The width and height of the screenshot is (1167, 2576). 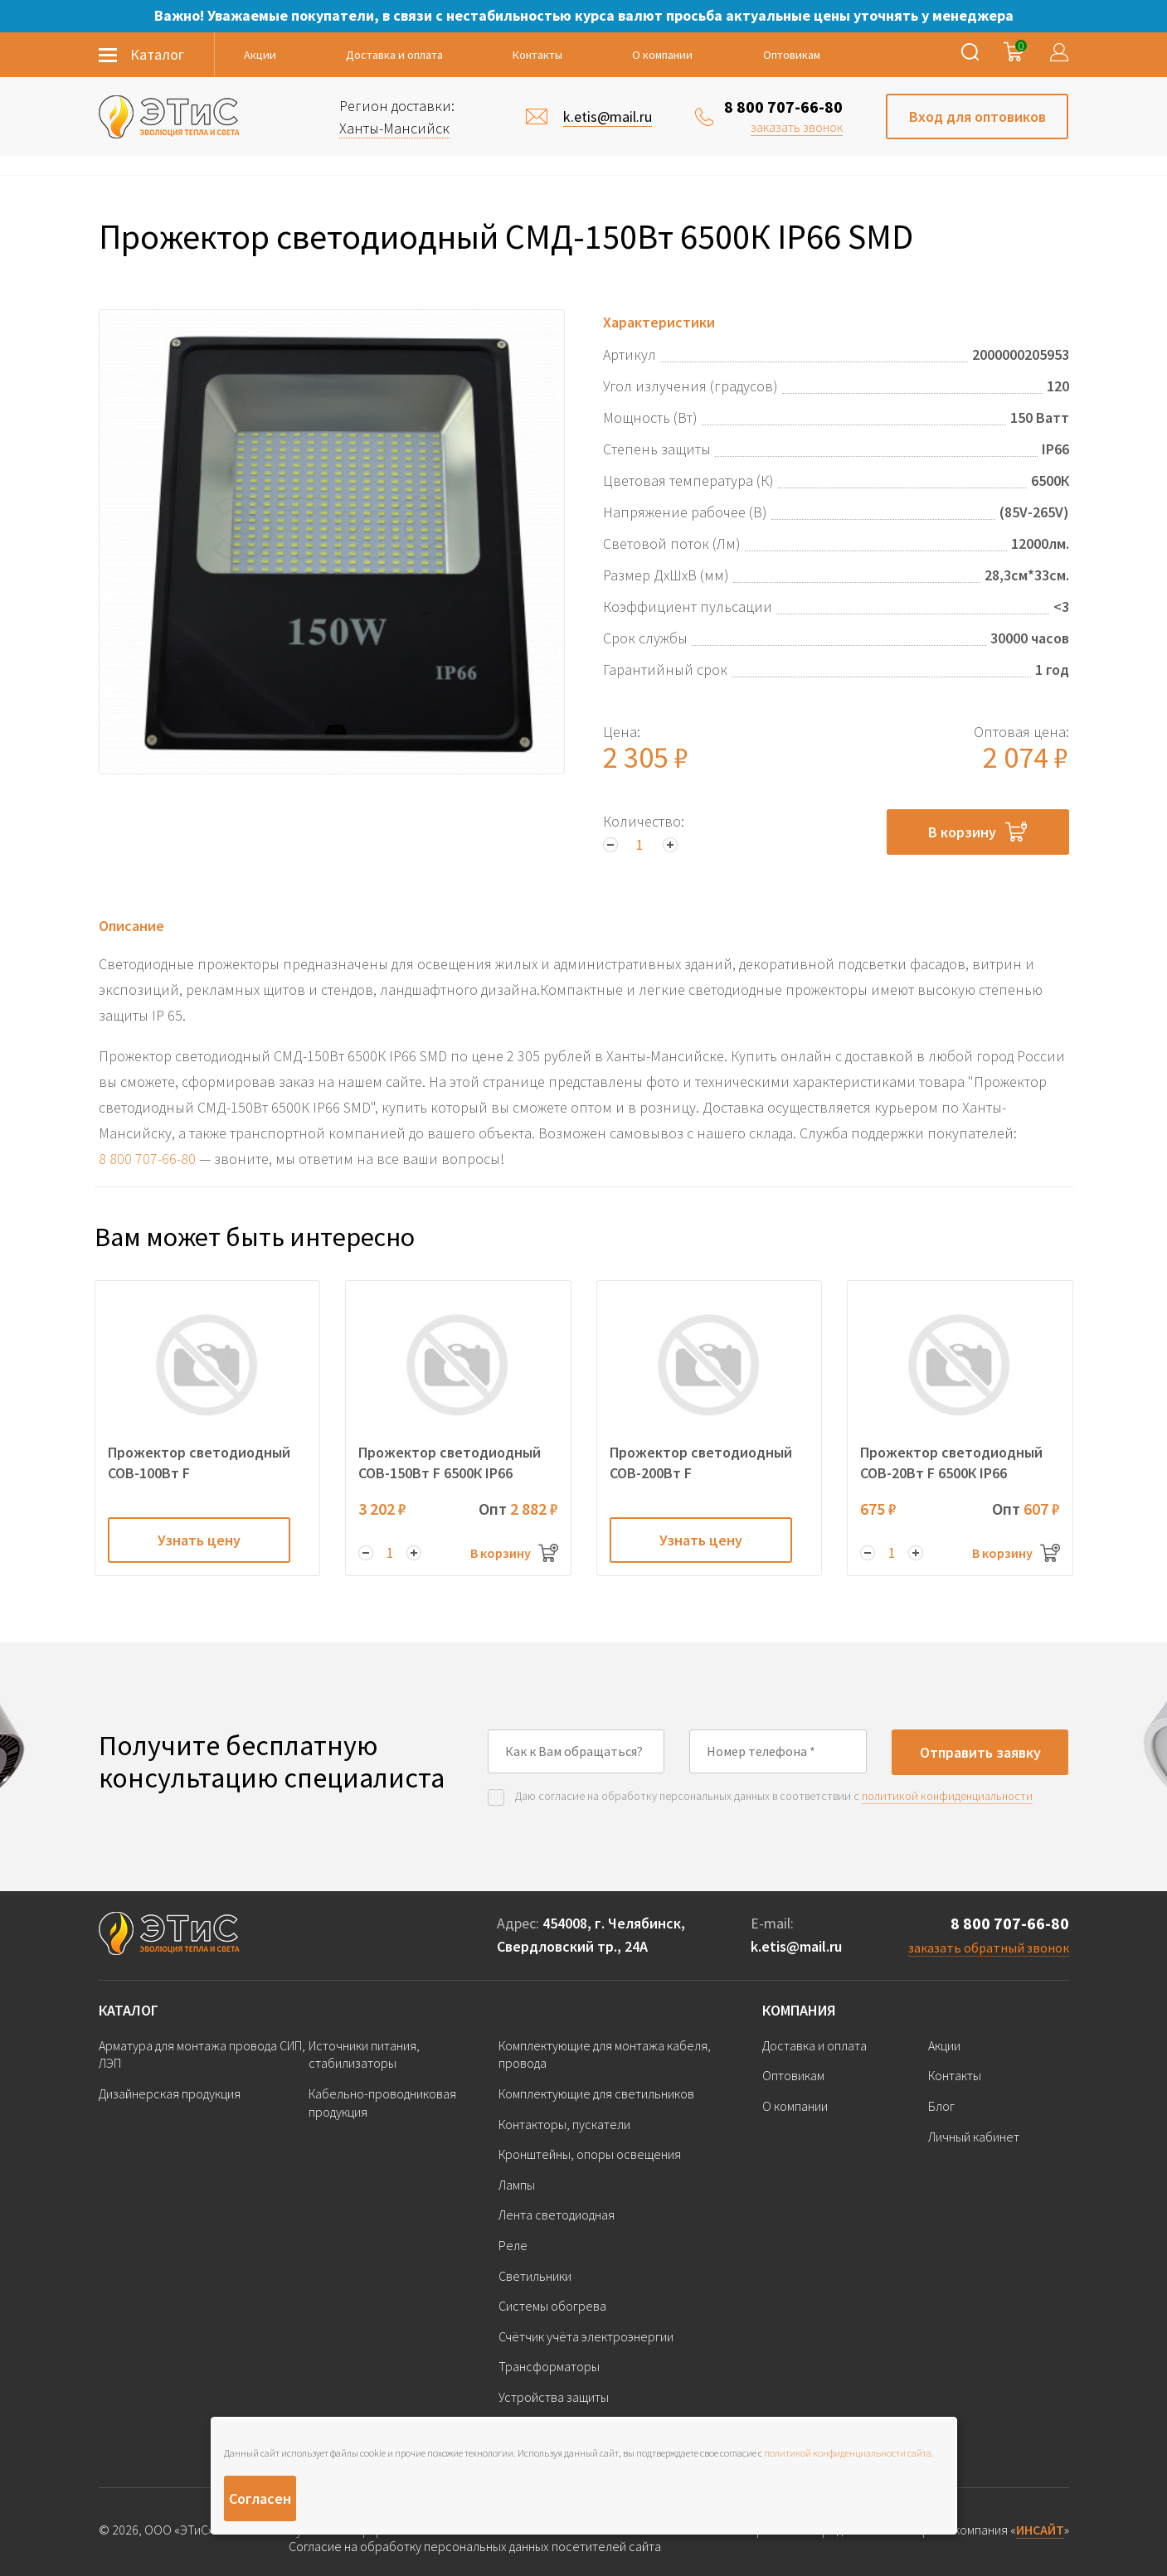 I want to click on Контакторы, пускатели, so click(x=564, y=2124).